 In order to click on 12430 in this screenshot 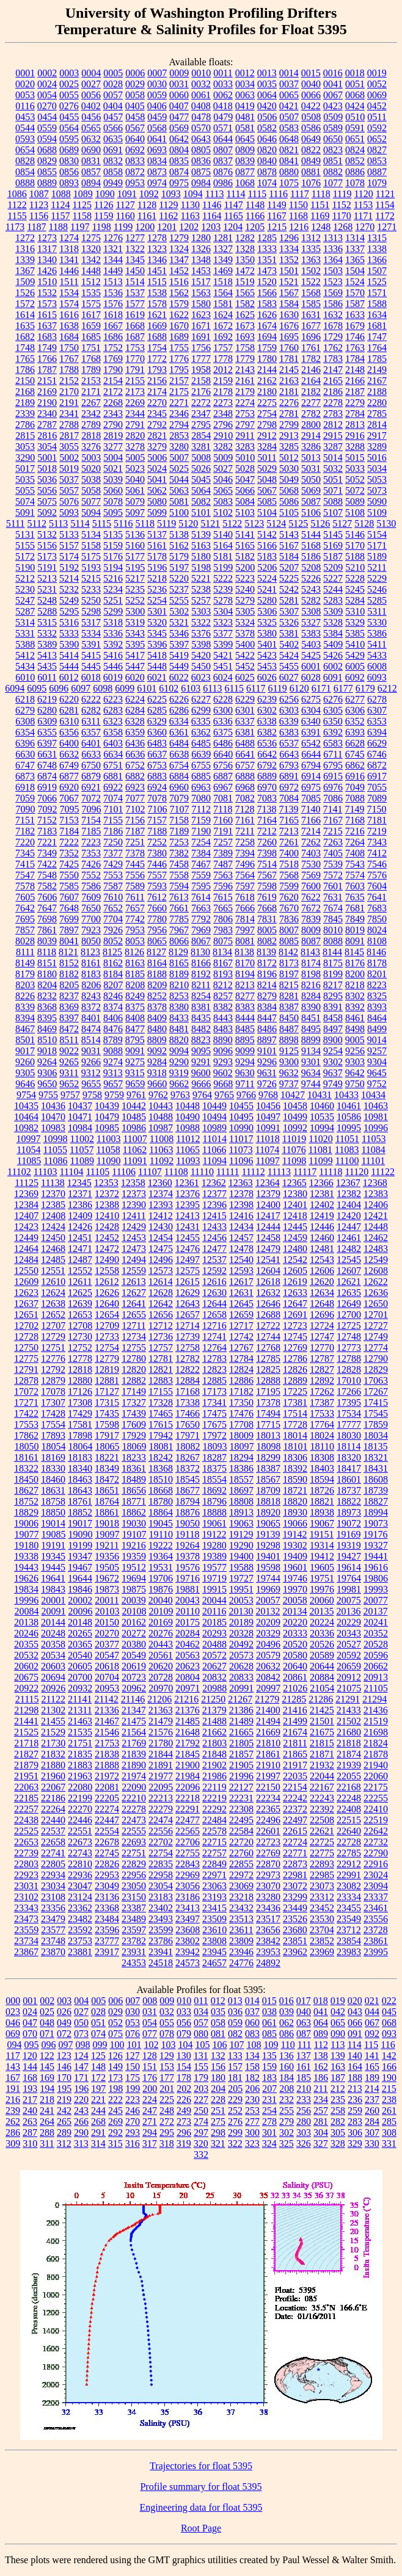, I will do `click(160, 1226)`.